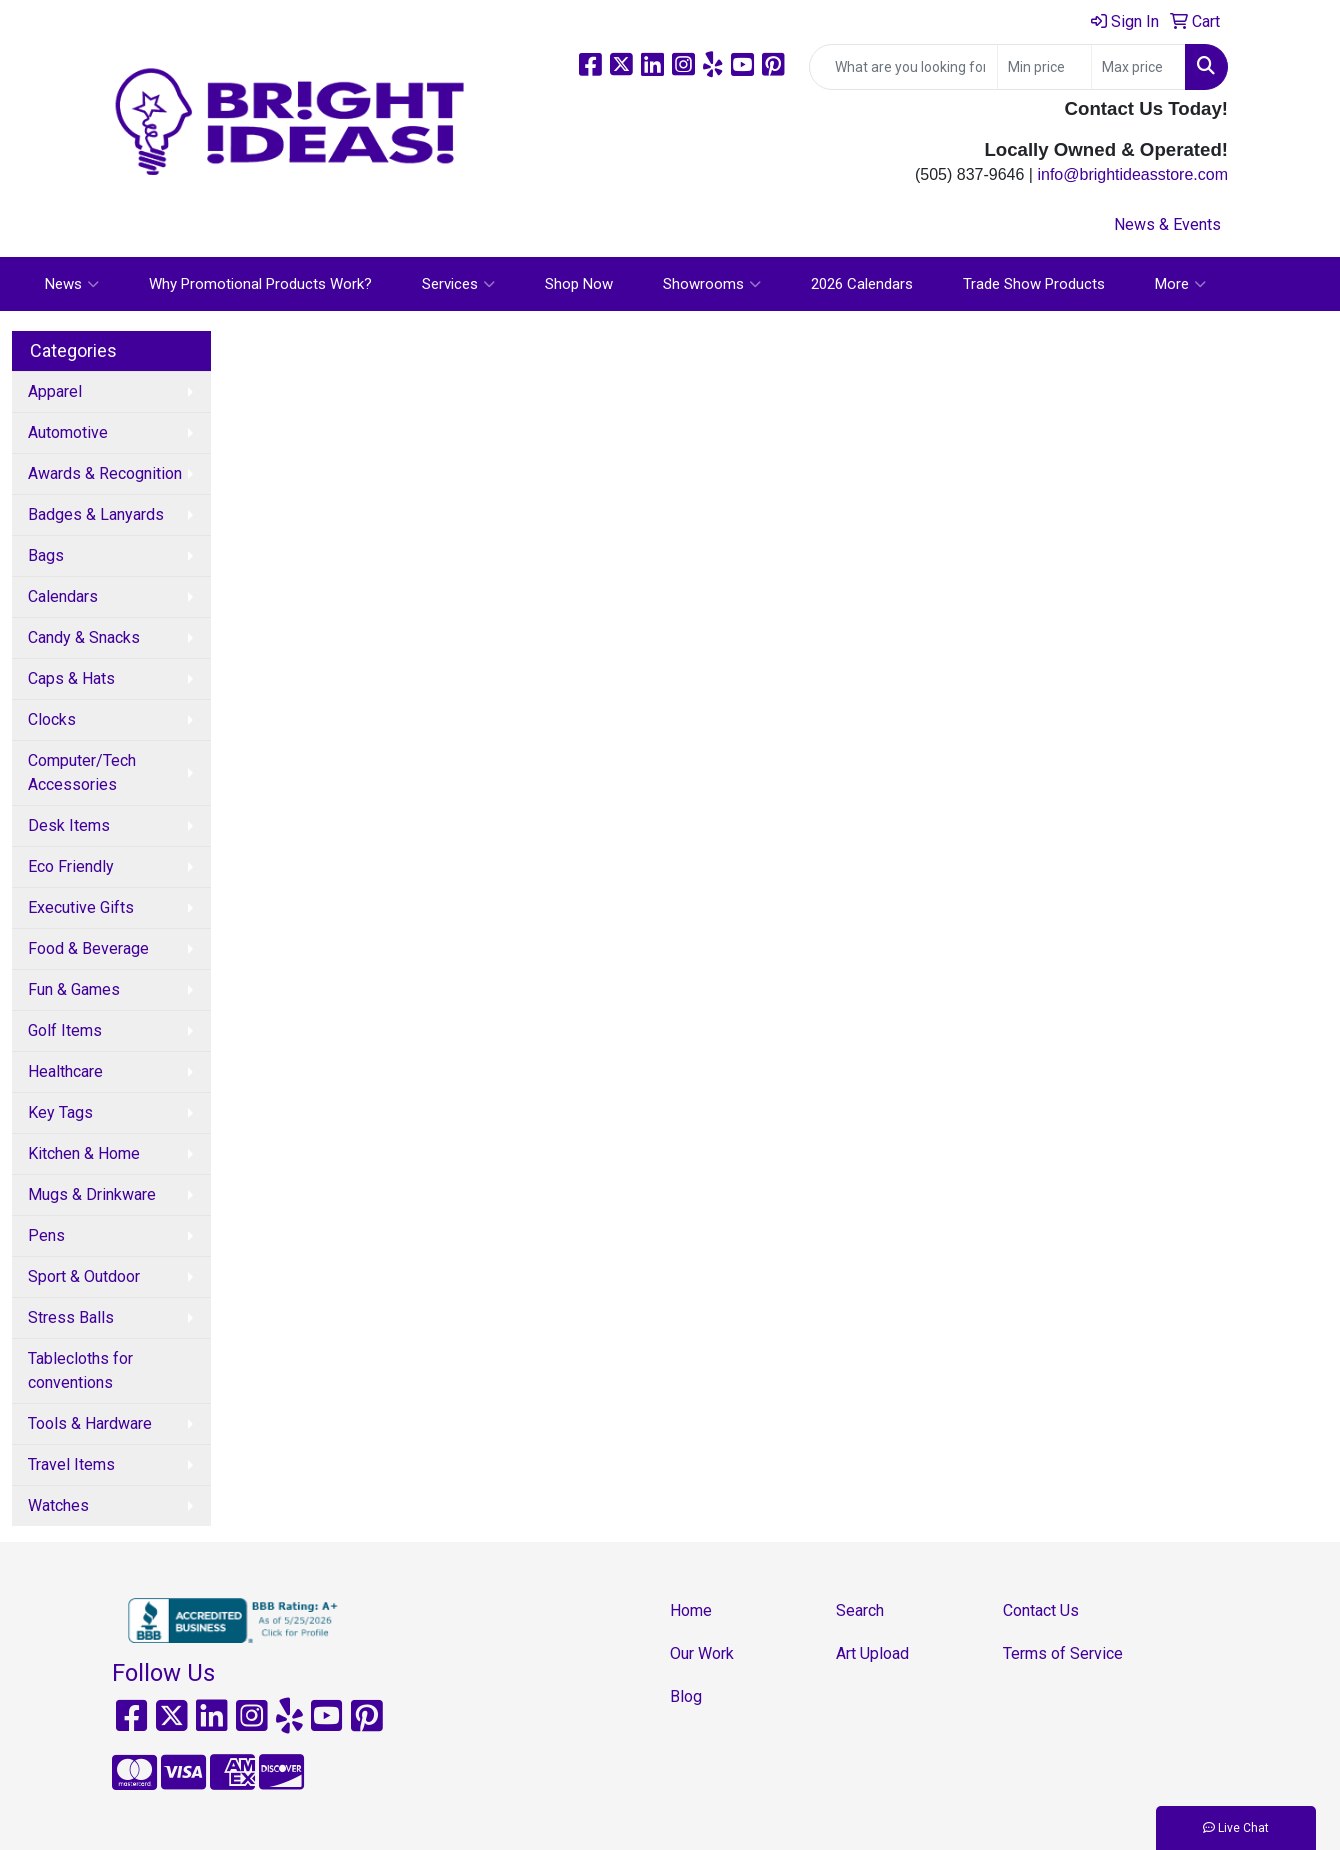 The width and height of the screenshot is (1340, 1850). I want to click on Candy & Snacks, so click(84, 637).